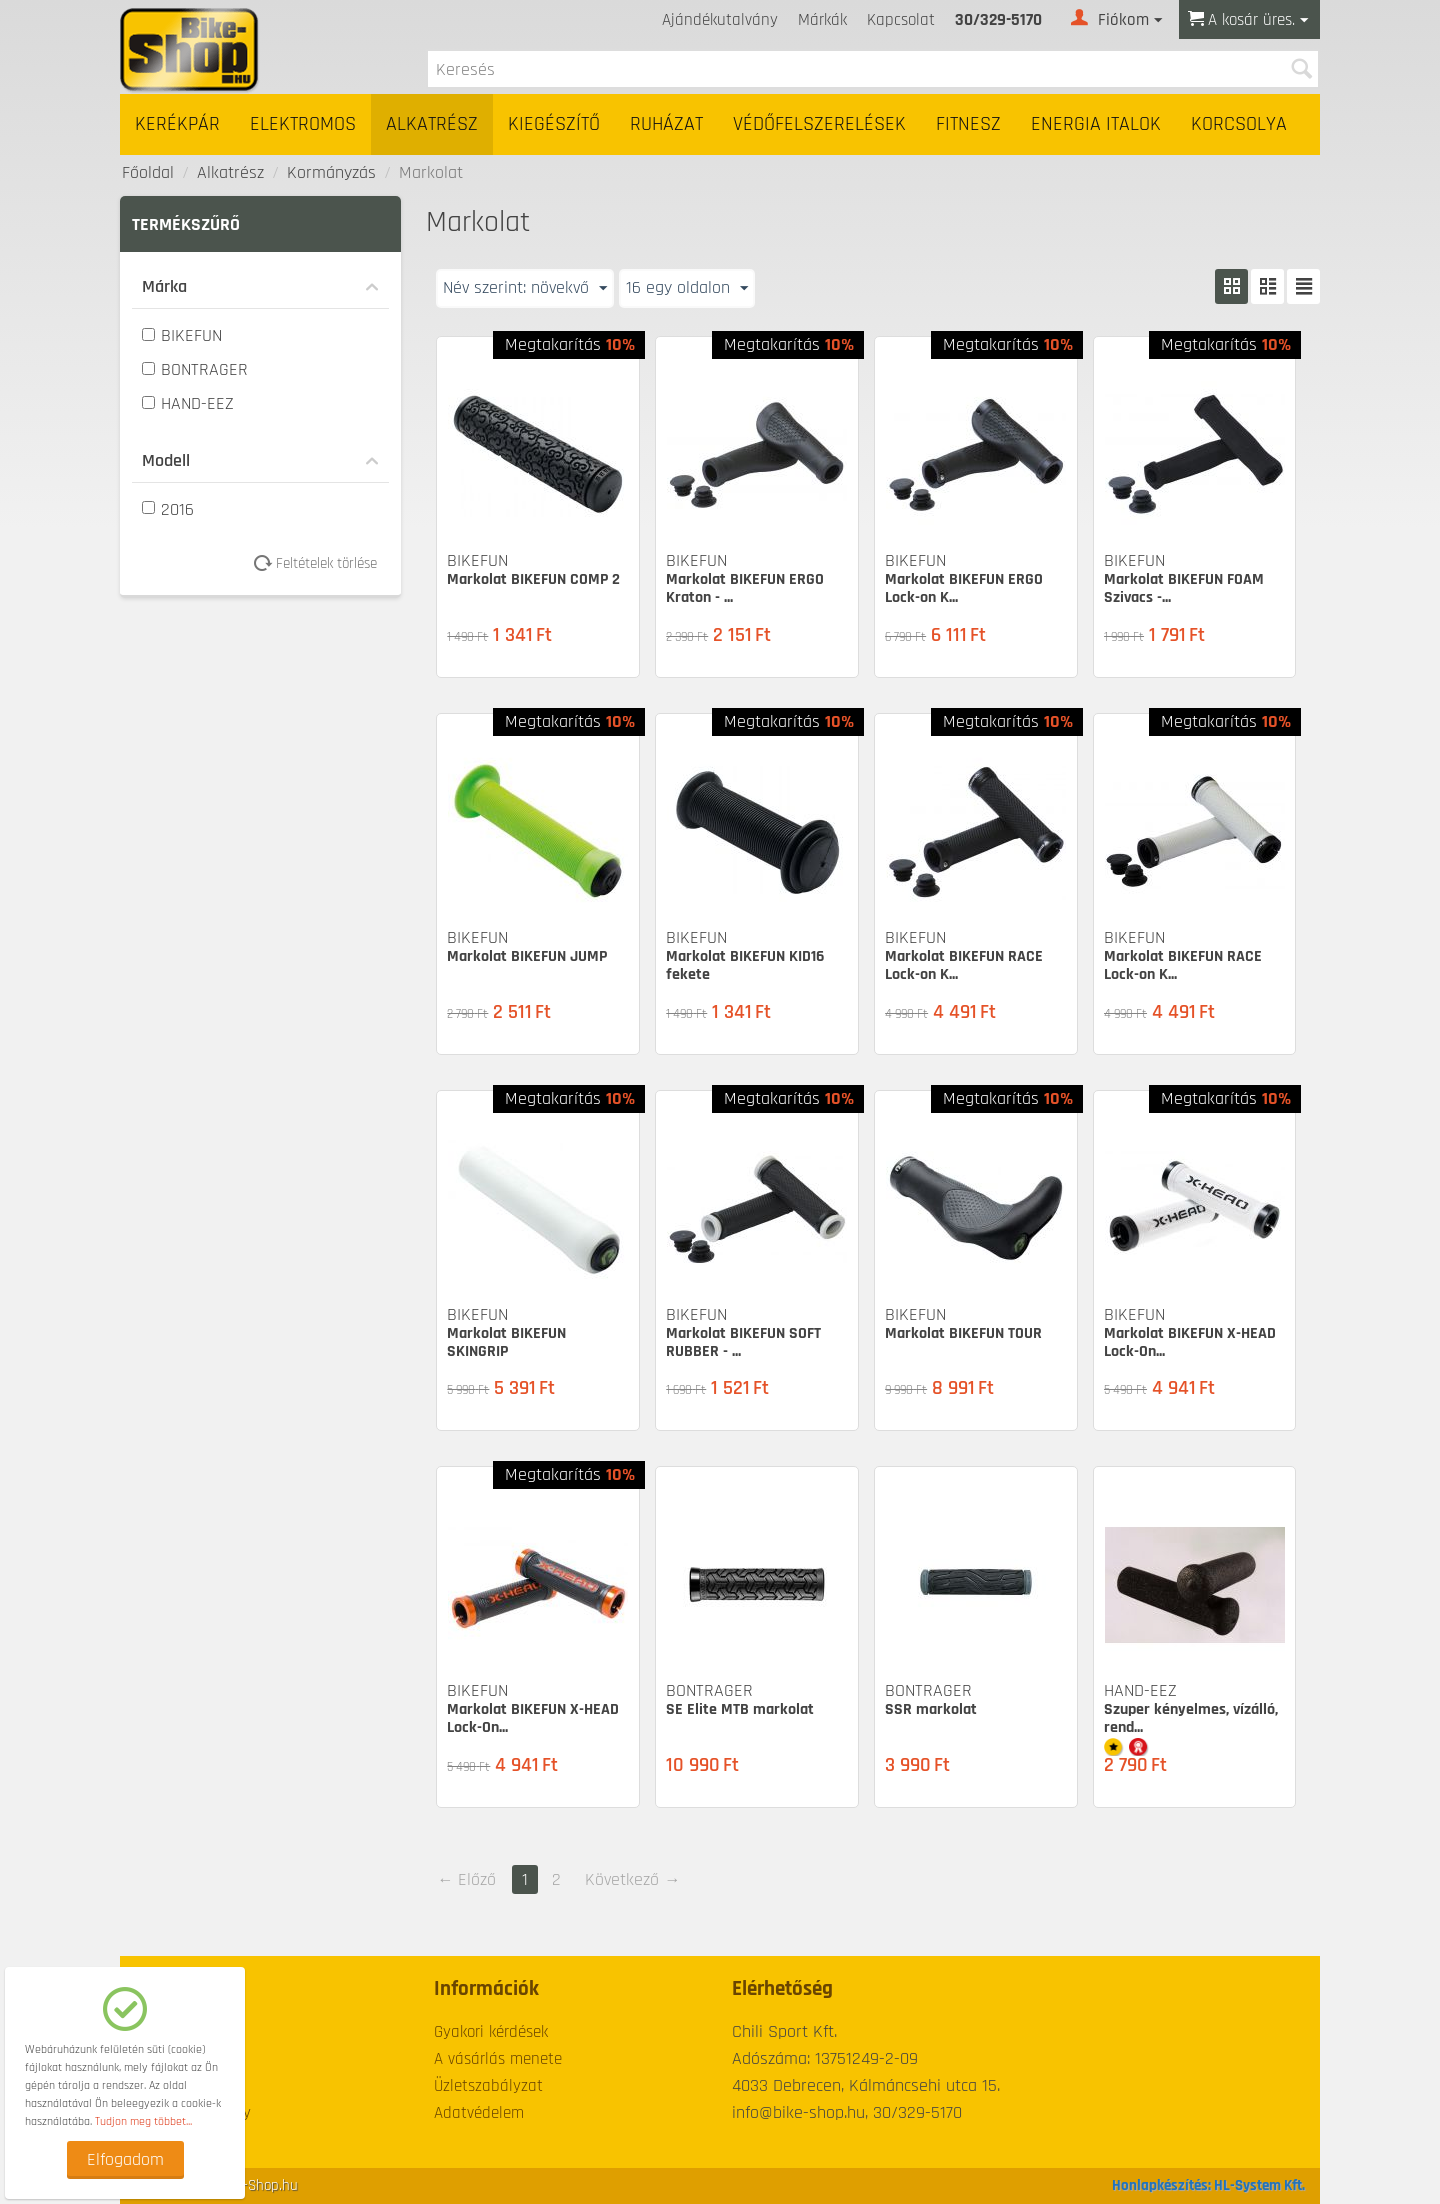 The width and height of the screenshot is (1440, 2204). I want to click on 30/329-5170, so click(998, 20).